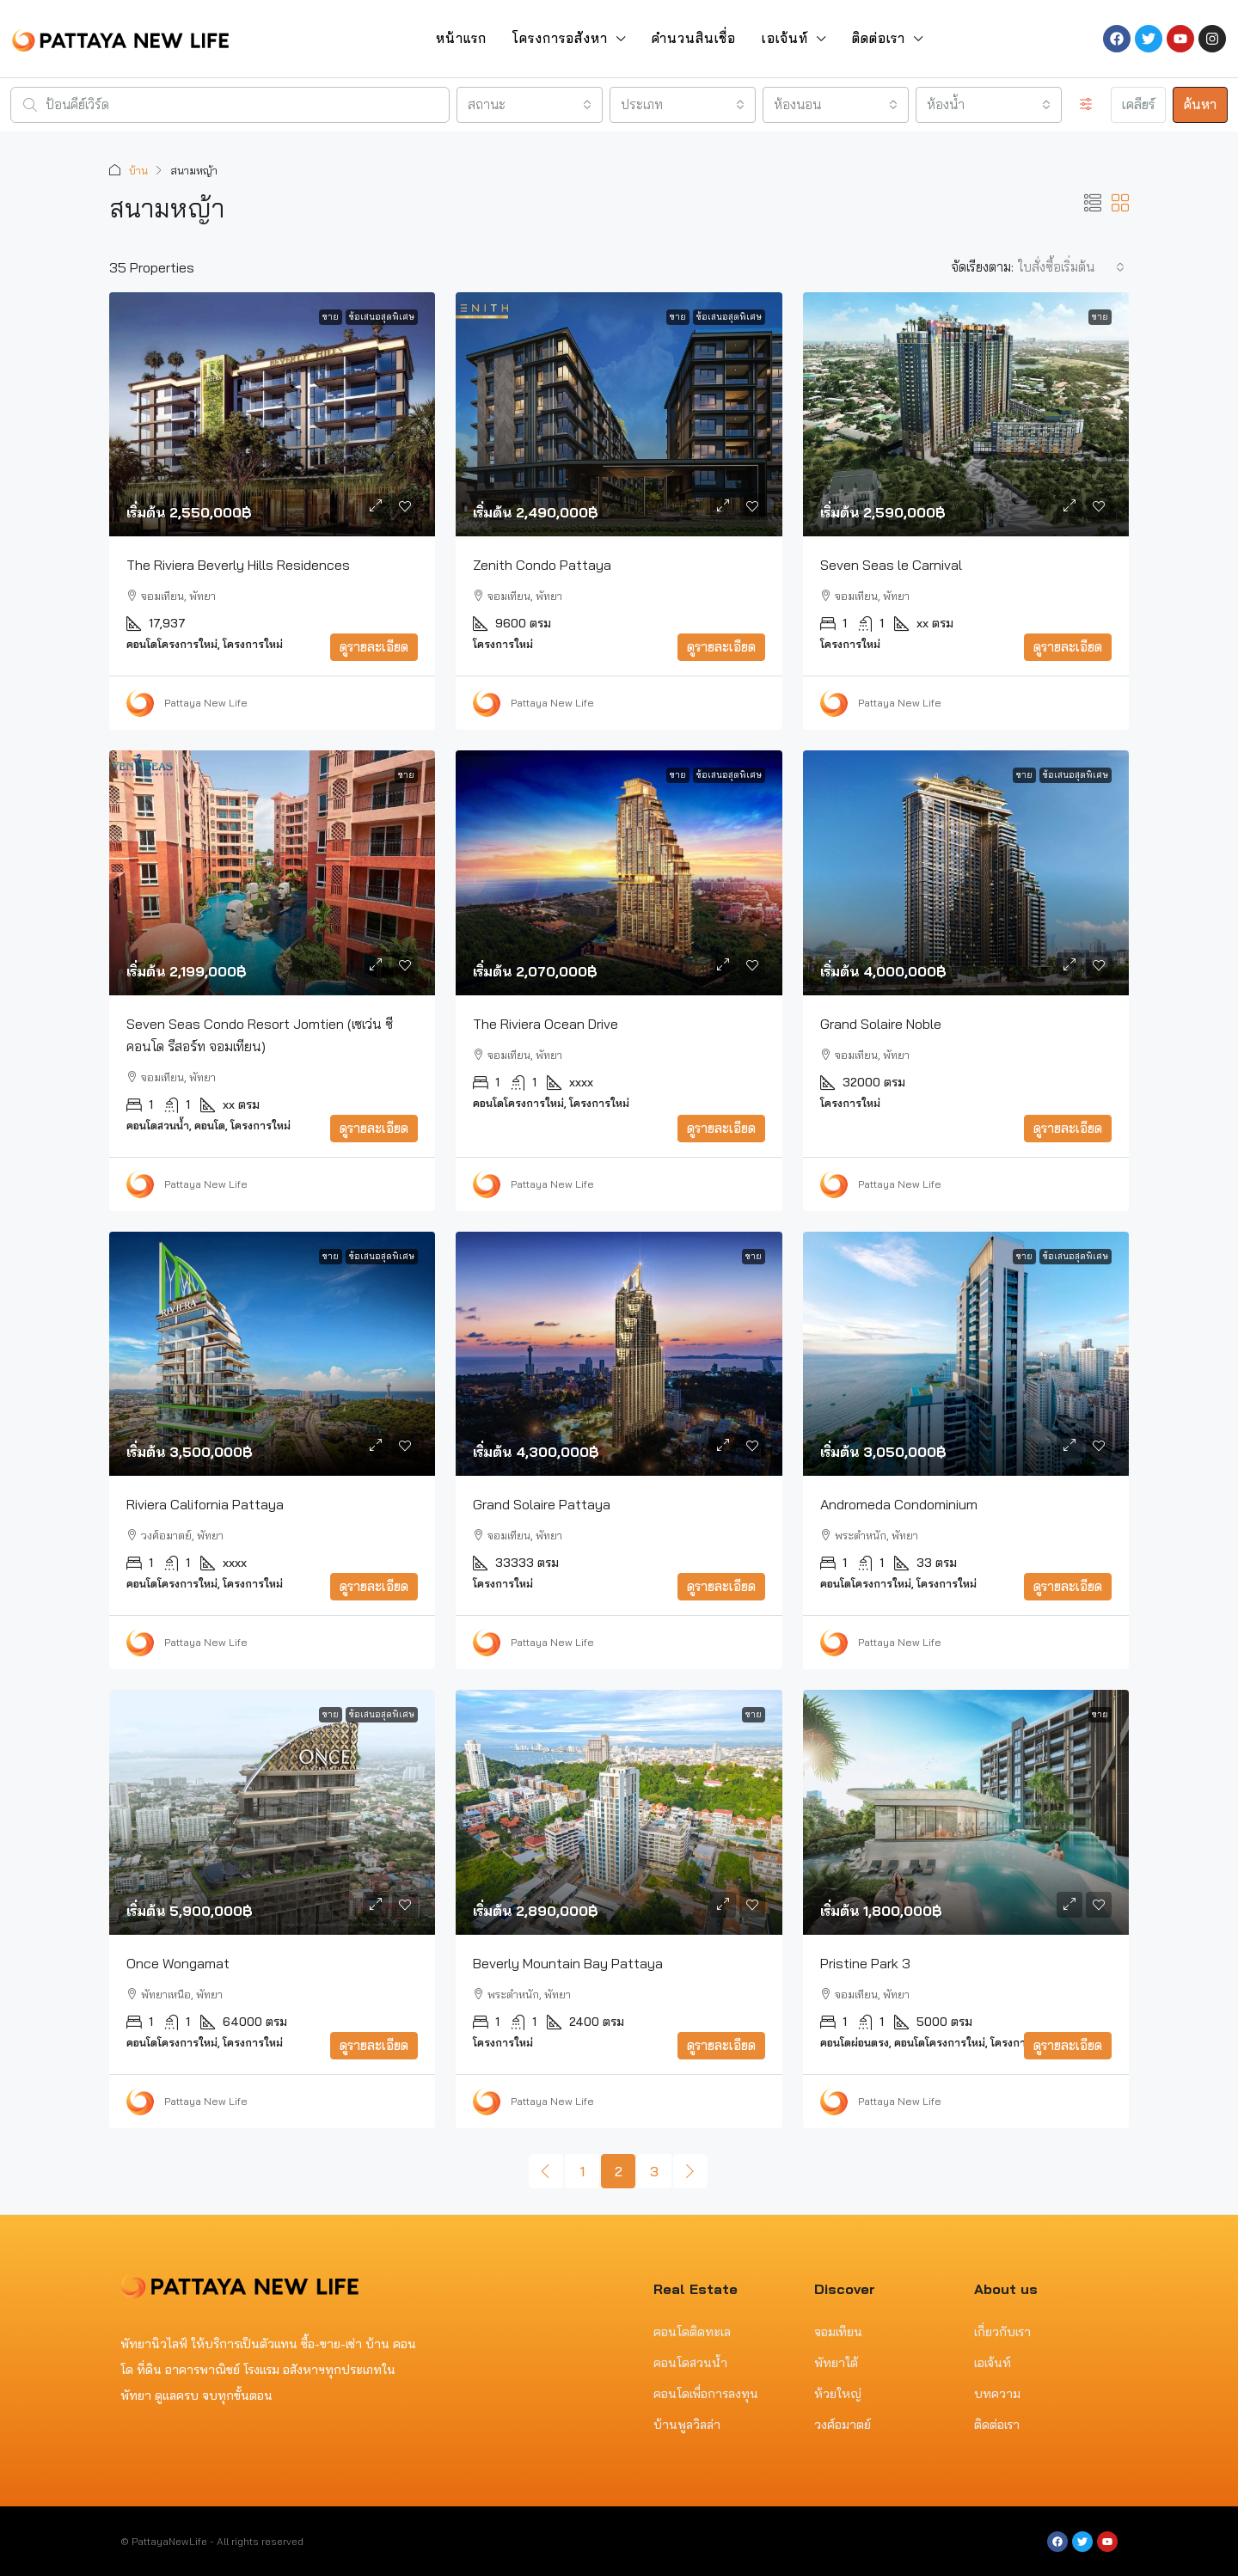 This screenshot has height=2576, width=1238. I want to click on Riviera California Pattaya [link], so click(205, 1503).